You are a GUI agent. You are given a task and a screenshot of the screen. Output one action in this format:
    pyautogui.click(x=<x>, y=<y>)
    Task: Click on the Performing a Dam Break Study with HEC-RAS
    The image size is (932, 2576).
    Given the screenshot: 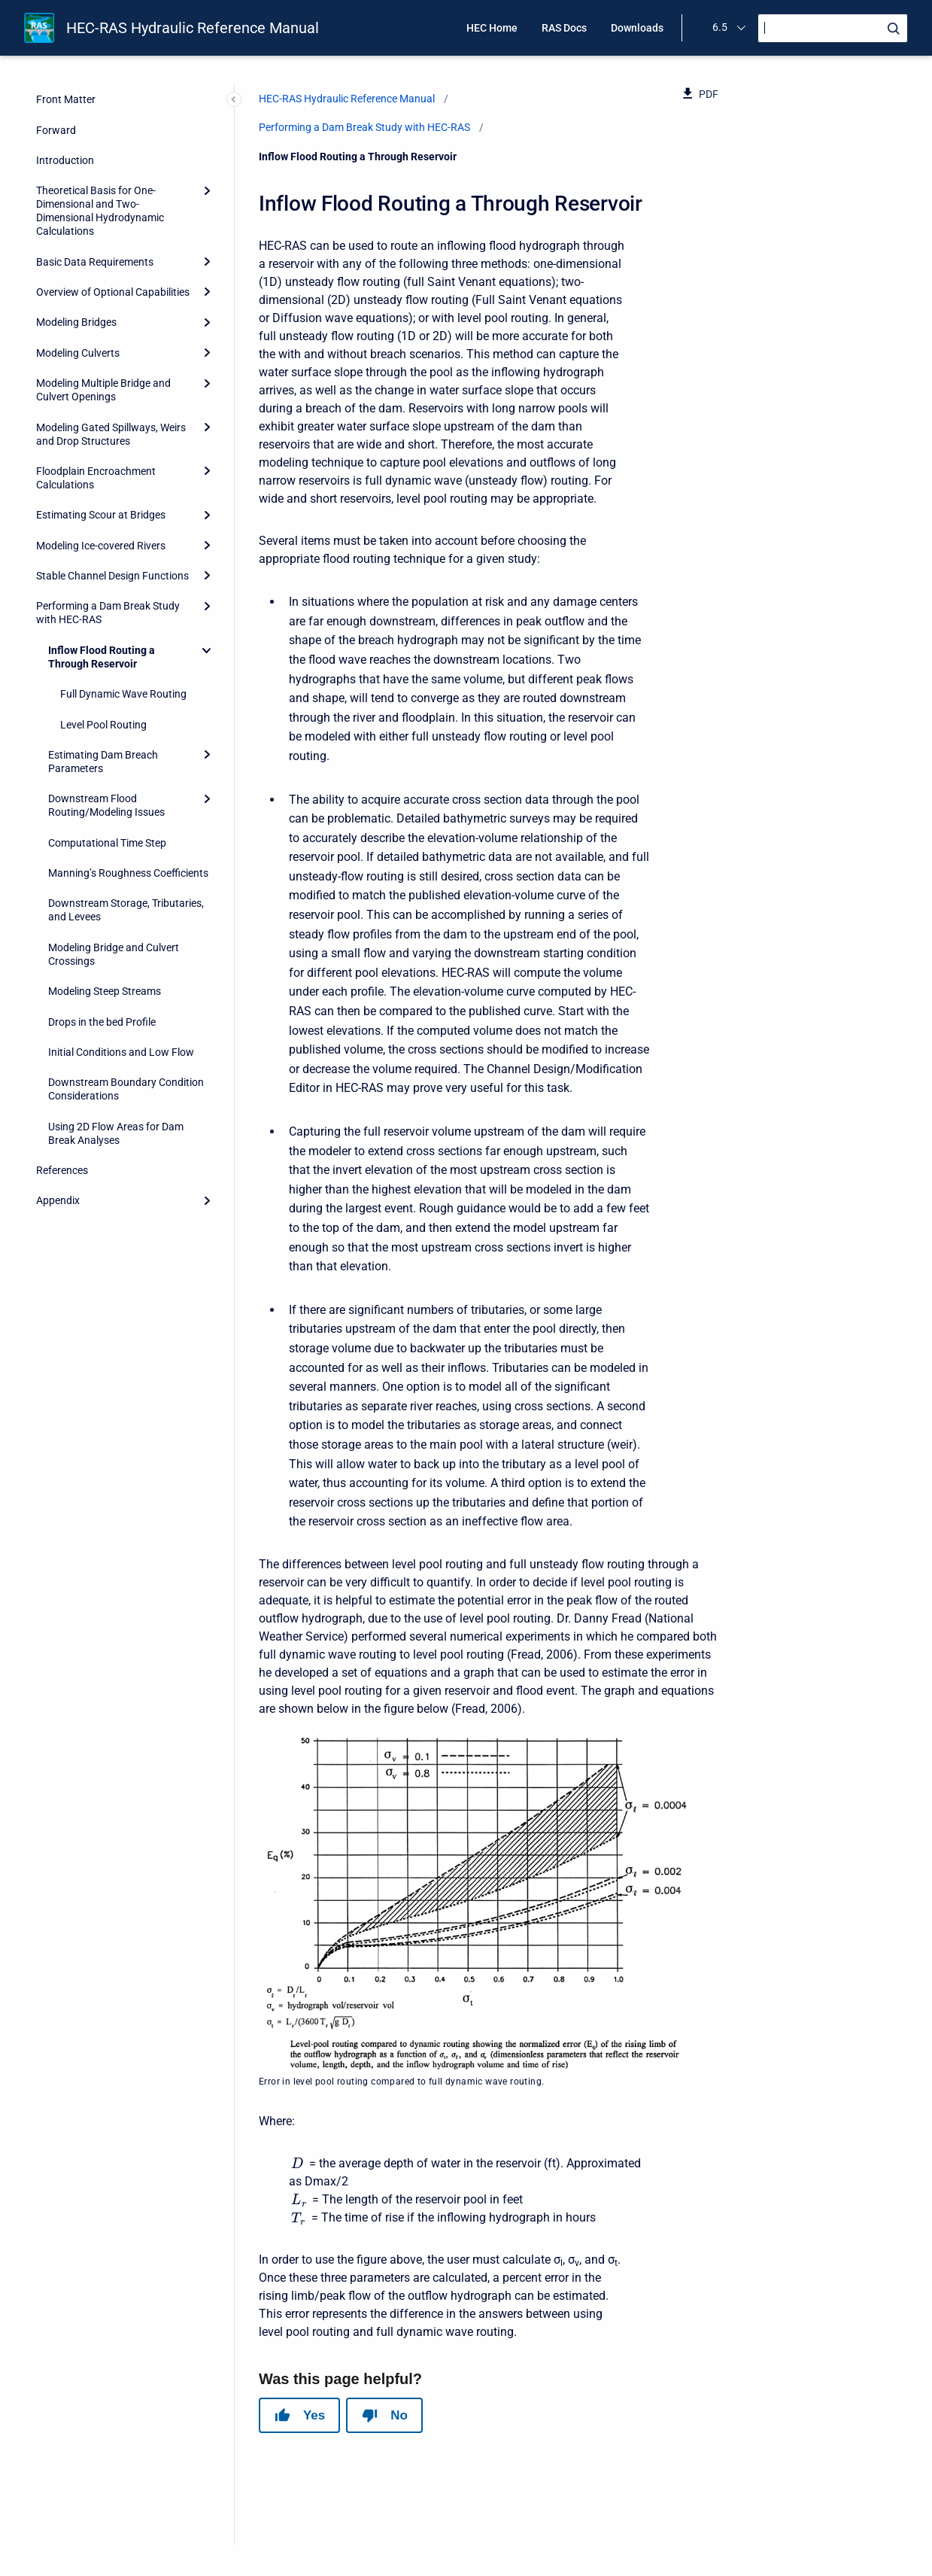 What is the action you would take?
    pyautogui.click(x=108, y=612)
    